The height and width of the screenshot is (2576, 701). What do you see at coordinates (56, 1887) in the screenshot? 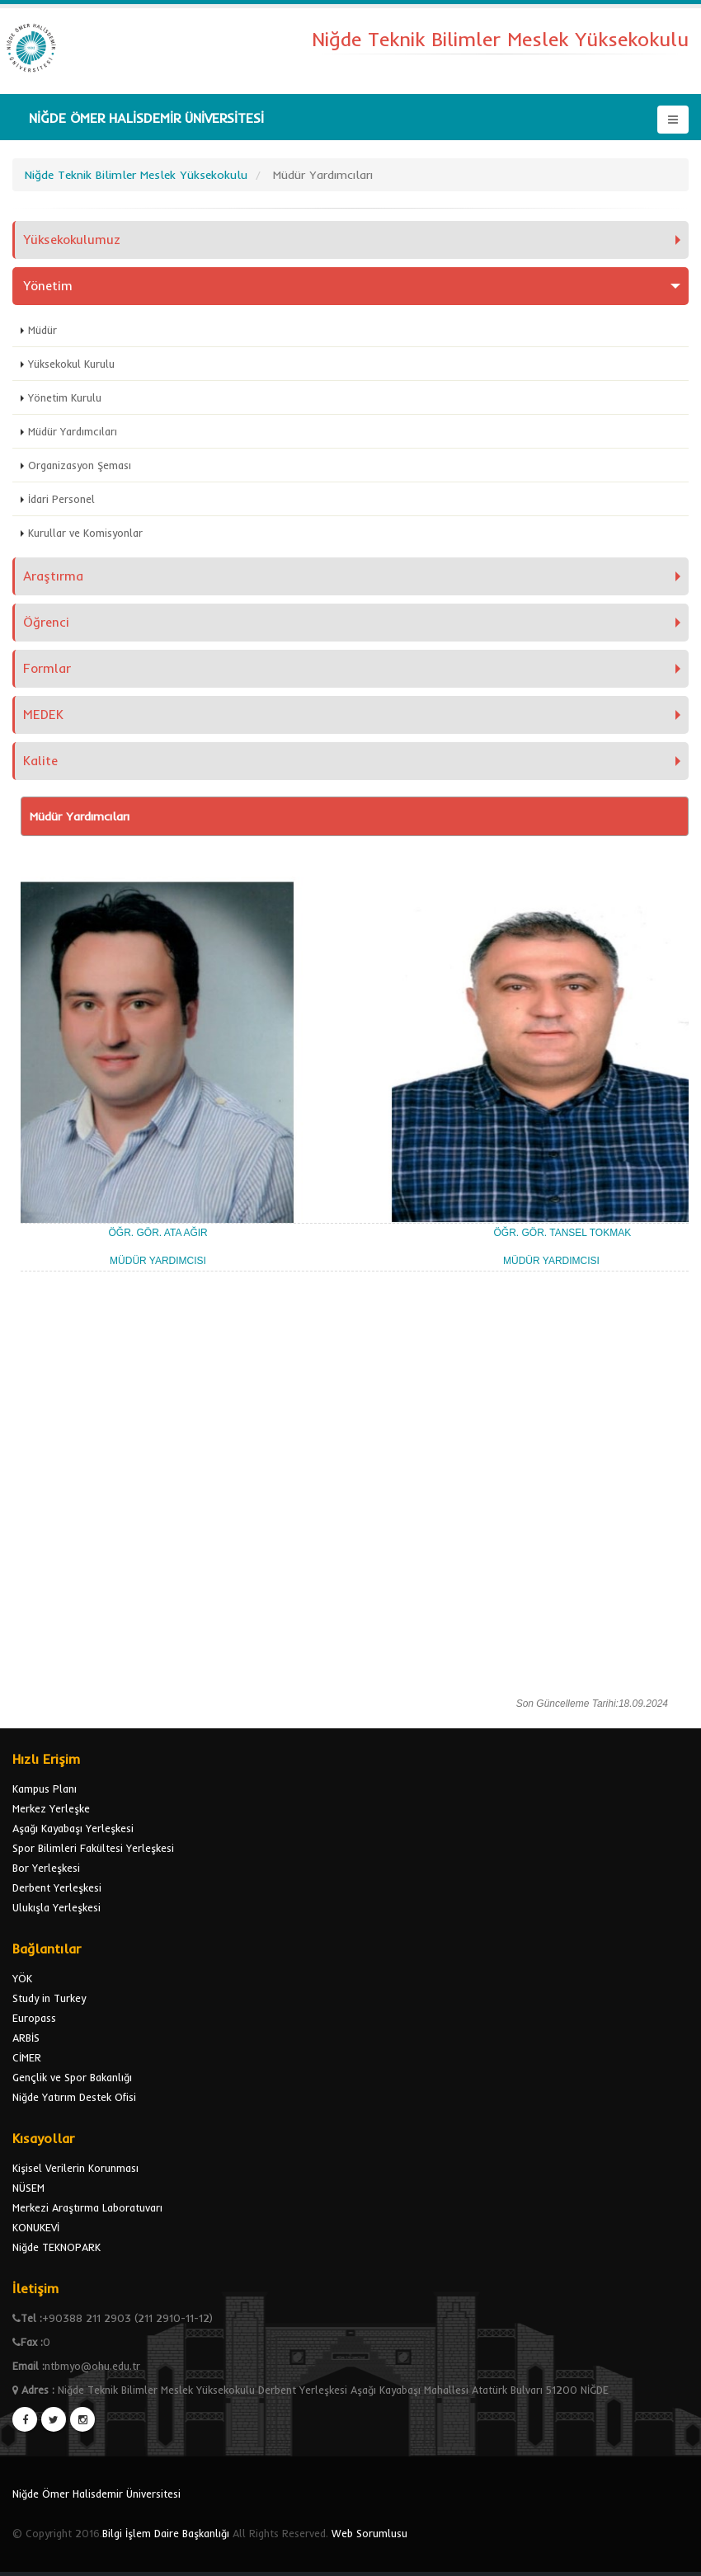
I see `Derbent Yerleşkesi` at bounding box center [56, 1887].